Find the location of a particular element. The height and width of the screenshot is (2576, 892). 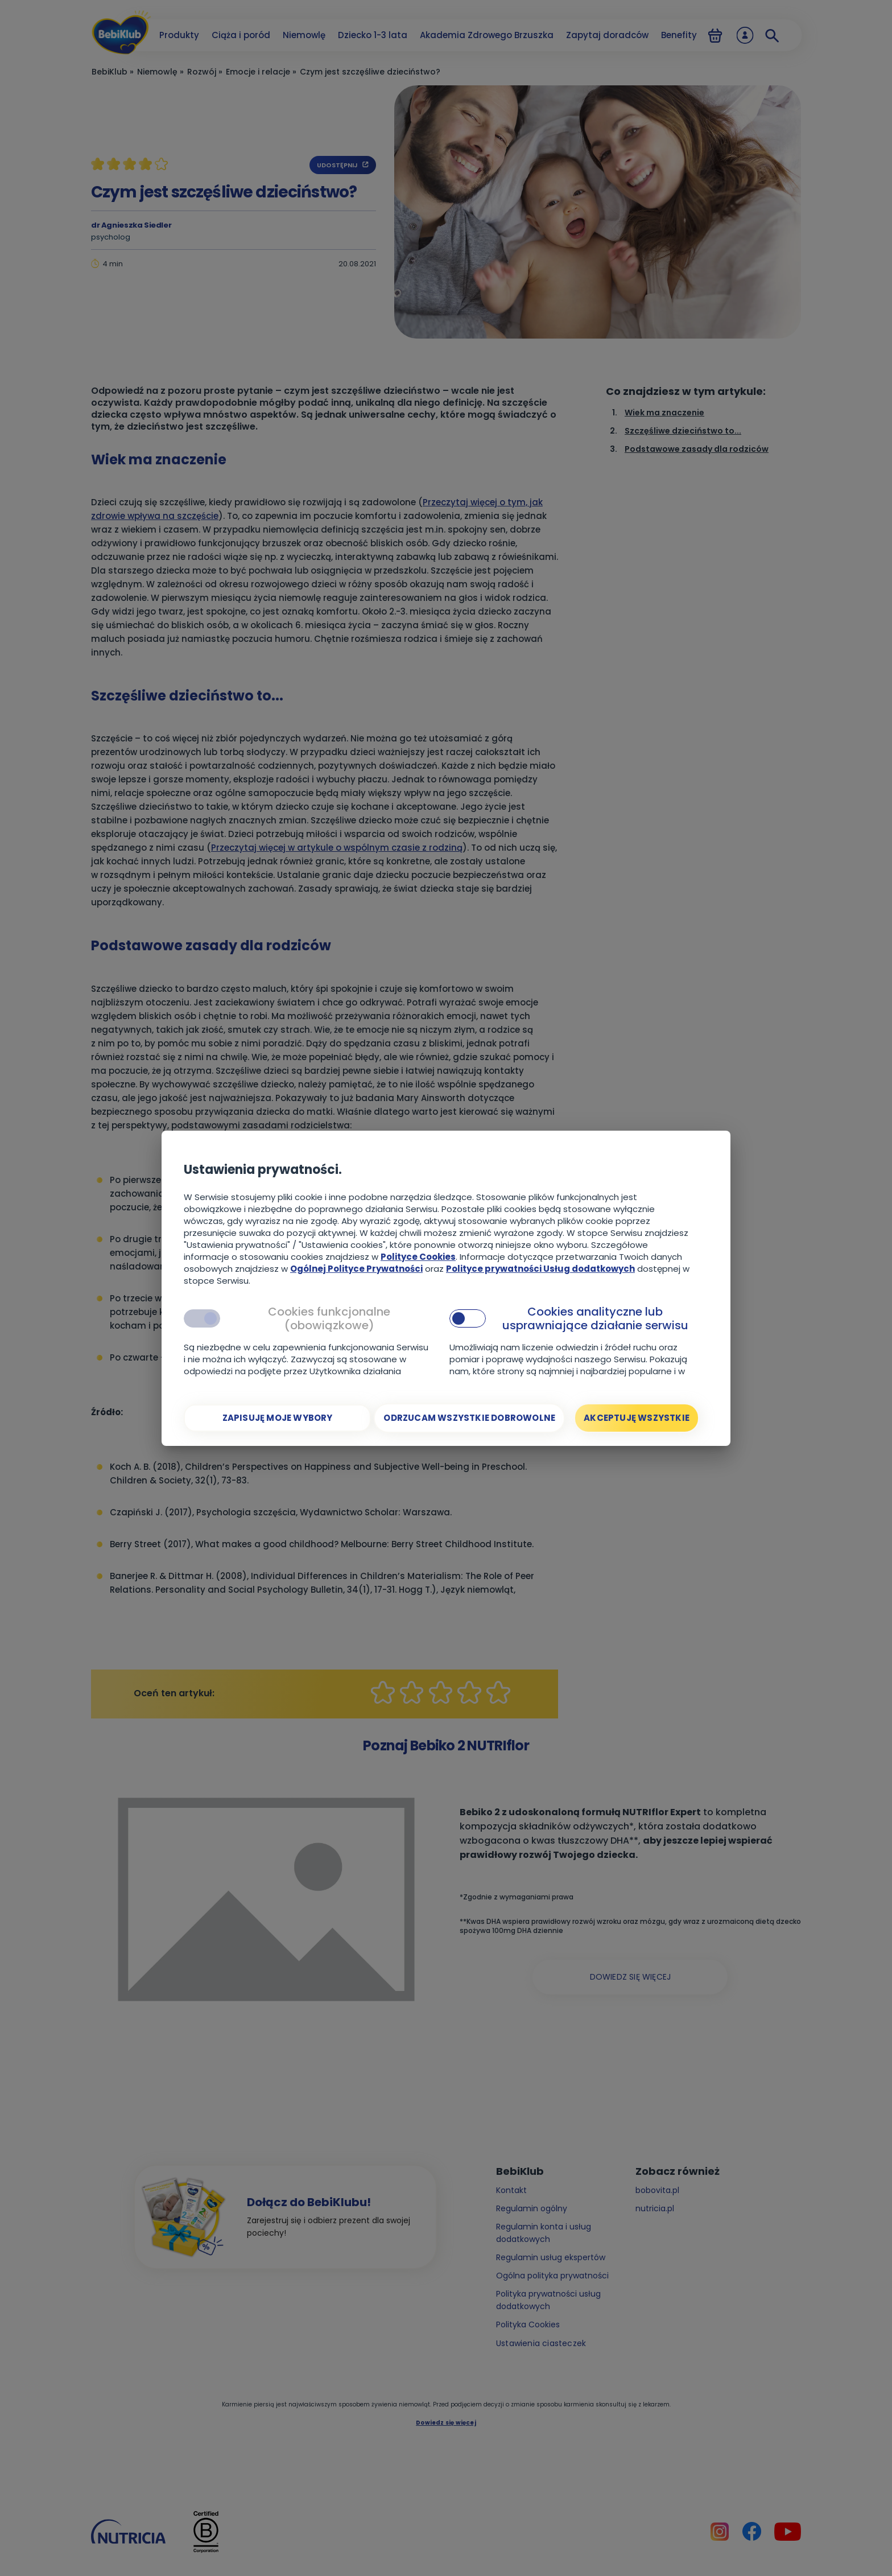

Polityce Cookies is located at coordinates (418, 1257).